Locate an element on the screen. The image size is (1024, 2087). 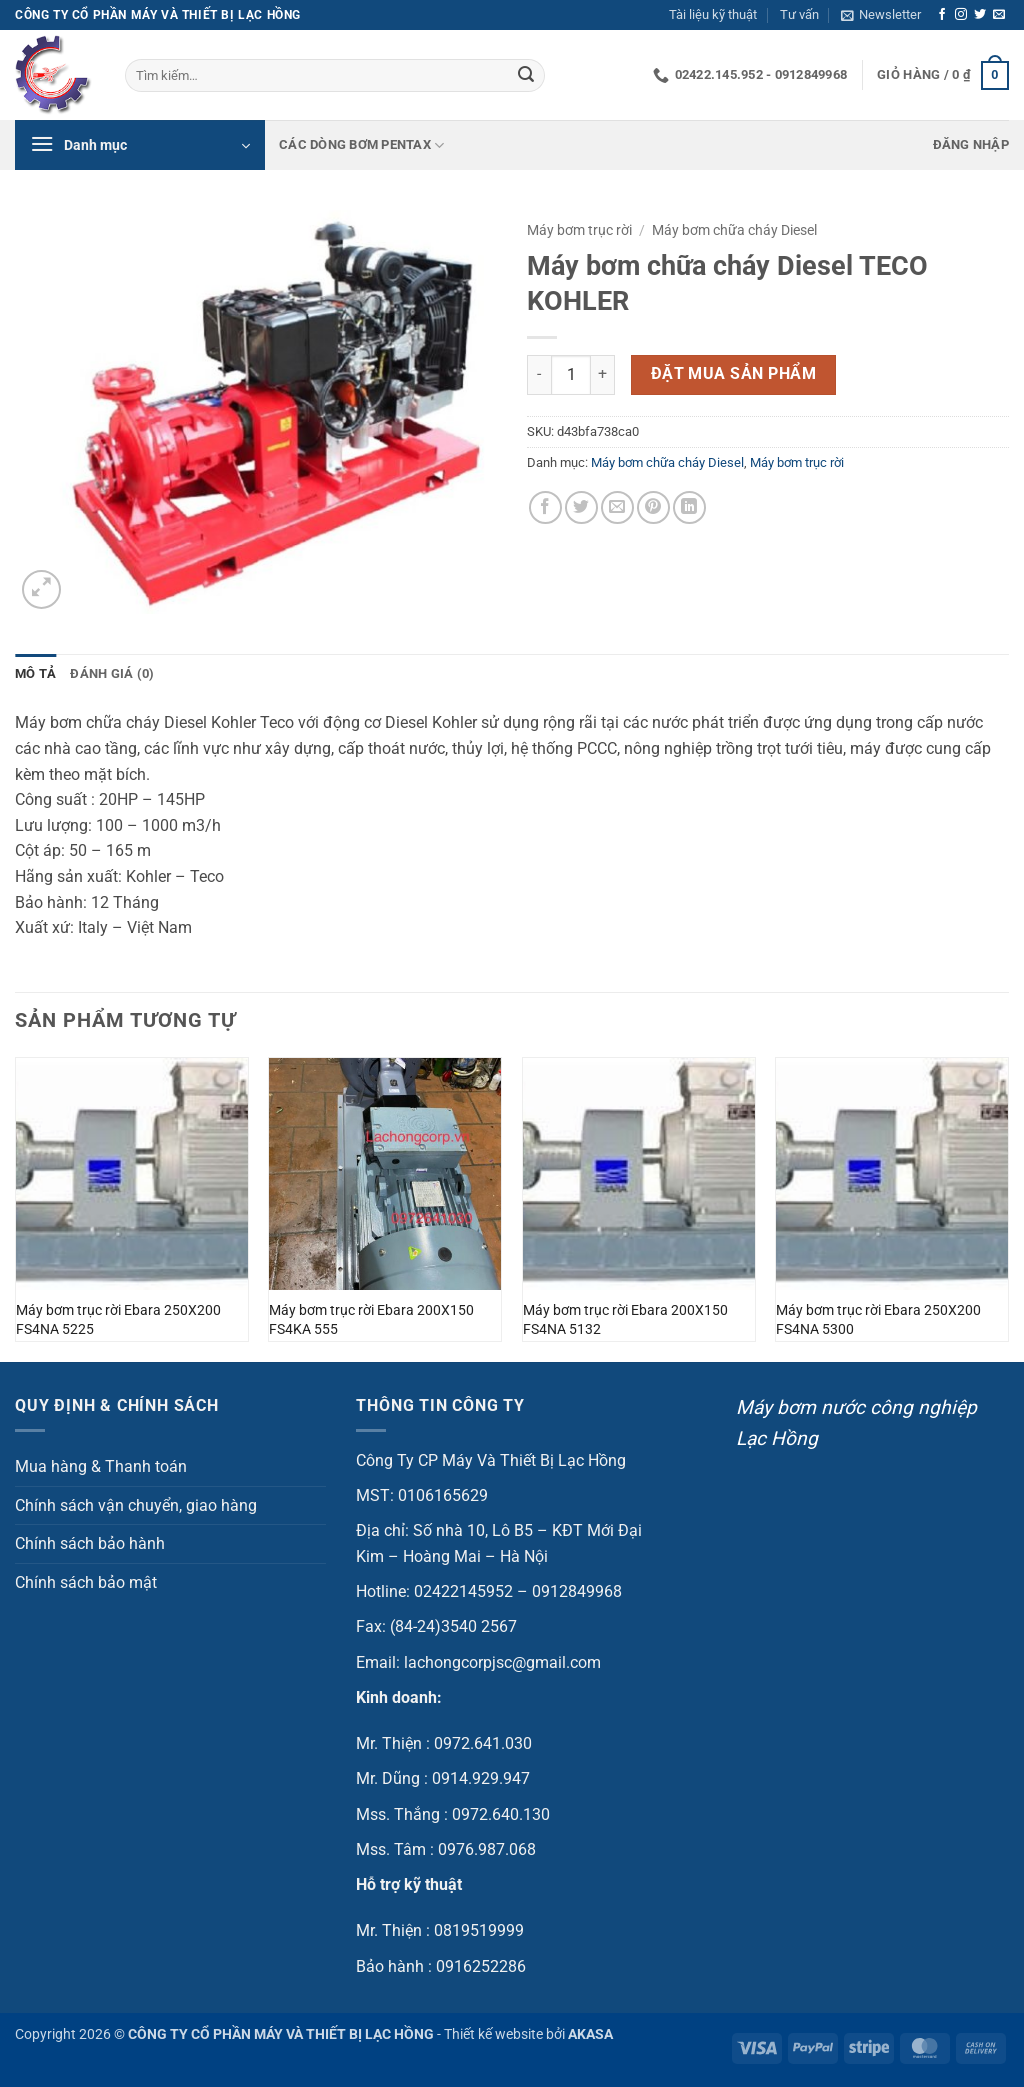
[Tăng số lượng Máy bơm chữa cháy Diesel TECO KOHLER] is located at coordinates (603, 375).